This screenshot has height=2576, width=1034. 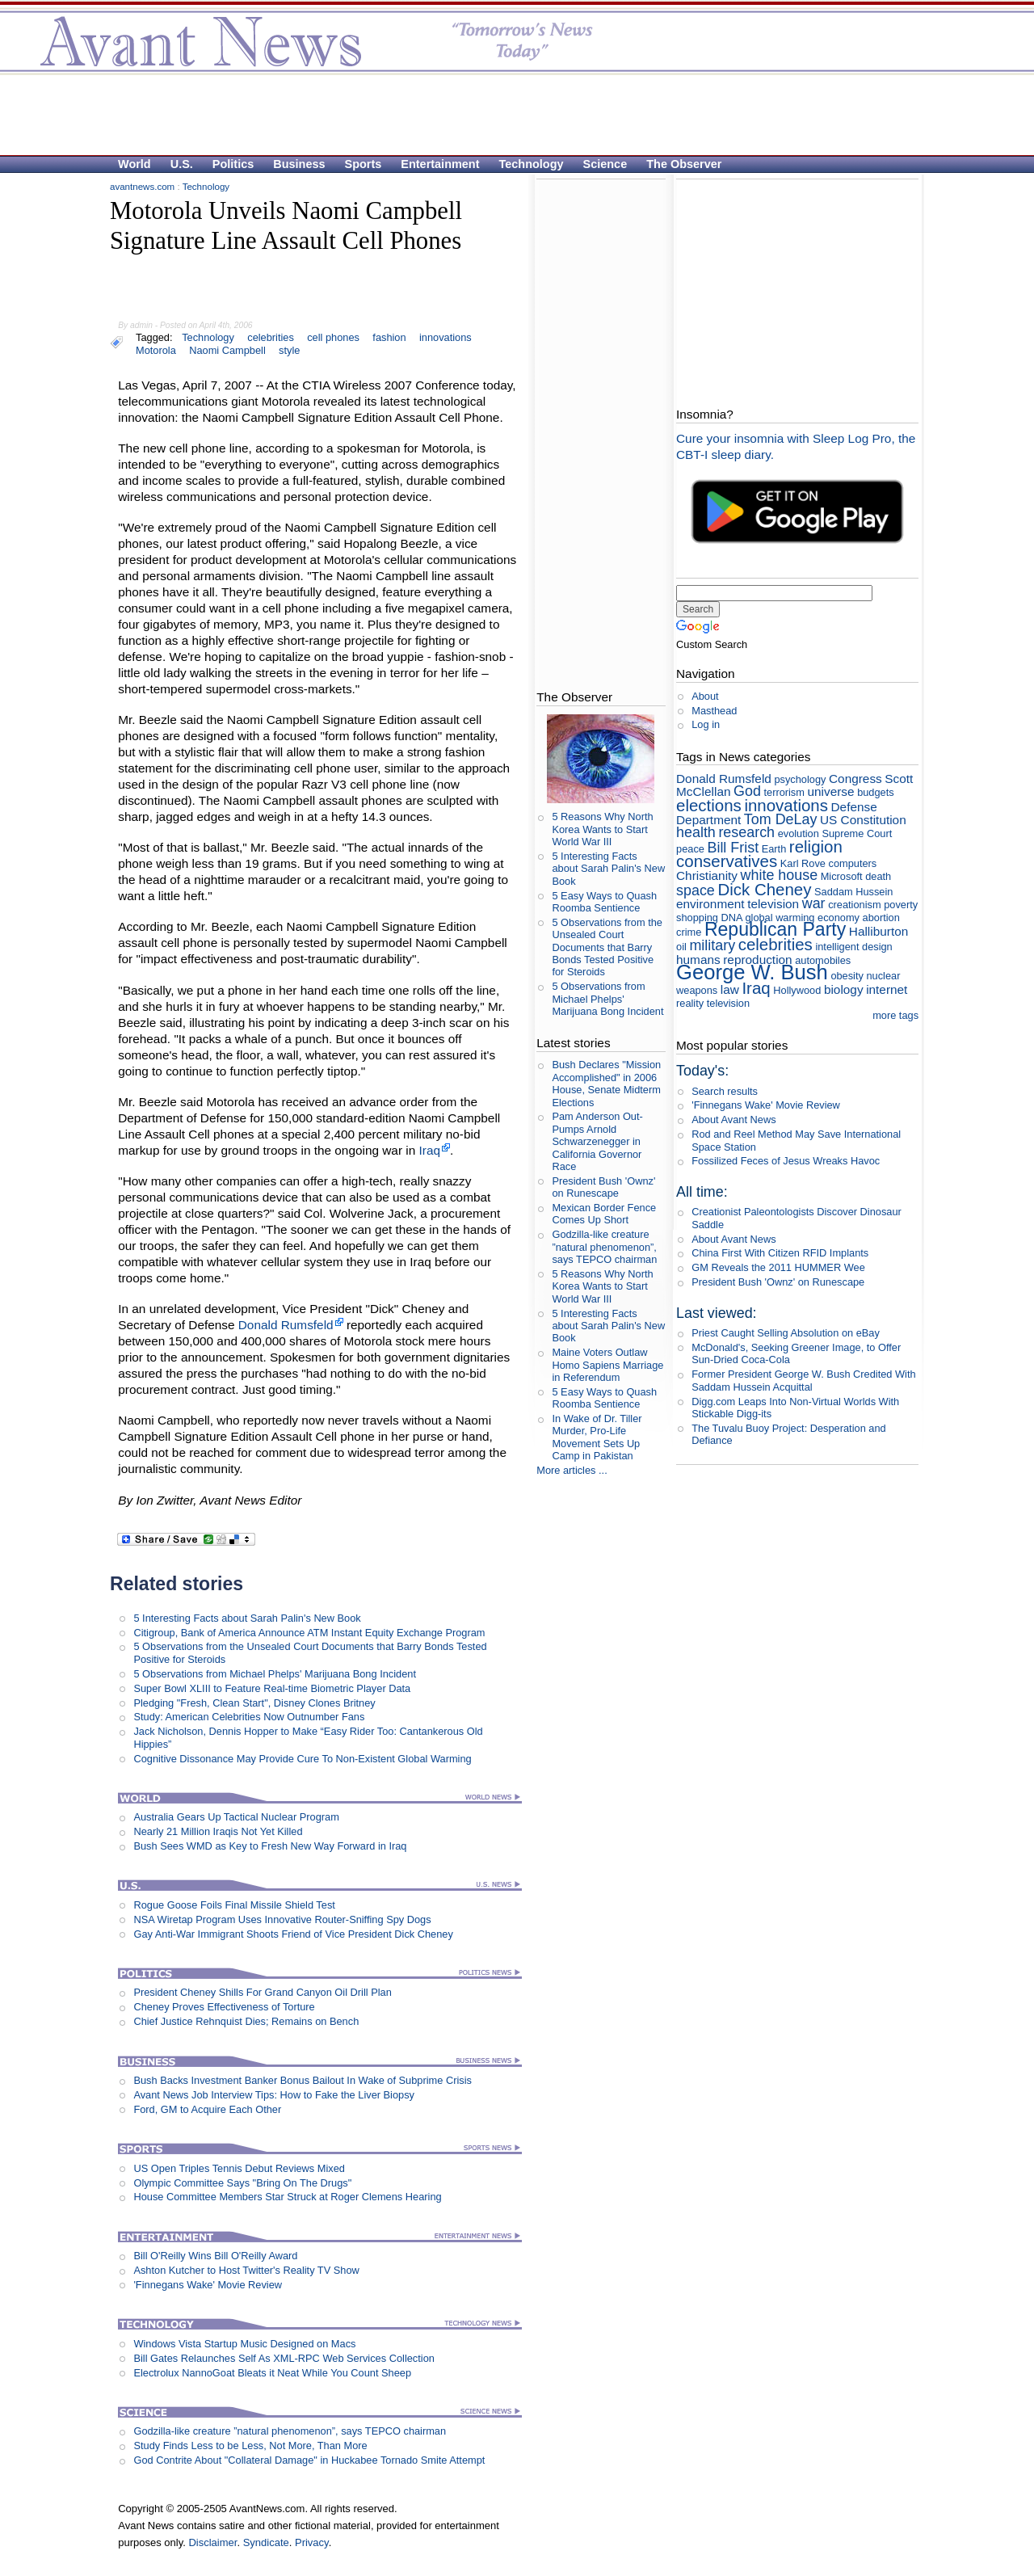 What do you see at coordinates (233, 1905) in the screenshot?
I see `Rogue Goose Foils Final Missile Shield Test` at bounding box center [233, 1905].